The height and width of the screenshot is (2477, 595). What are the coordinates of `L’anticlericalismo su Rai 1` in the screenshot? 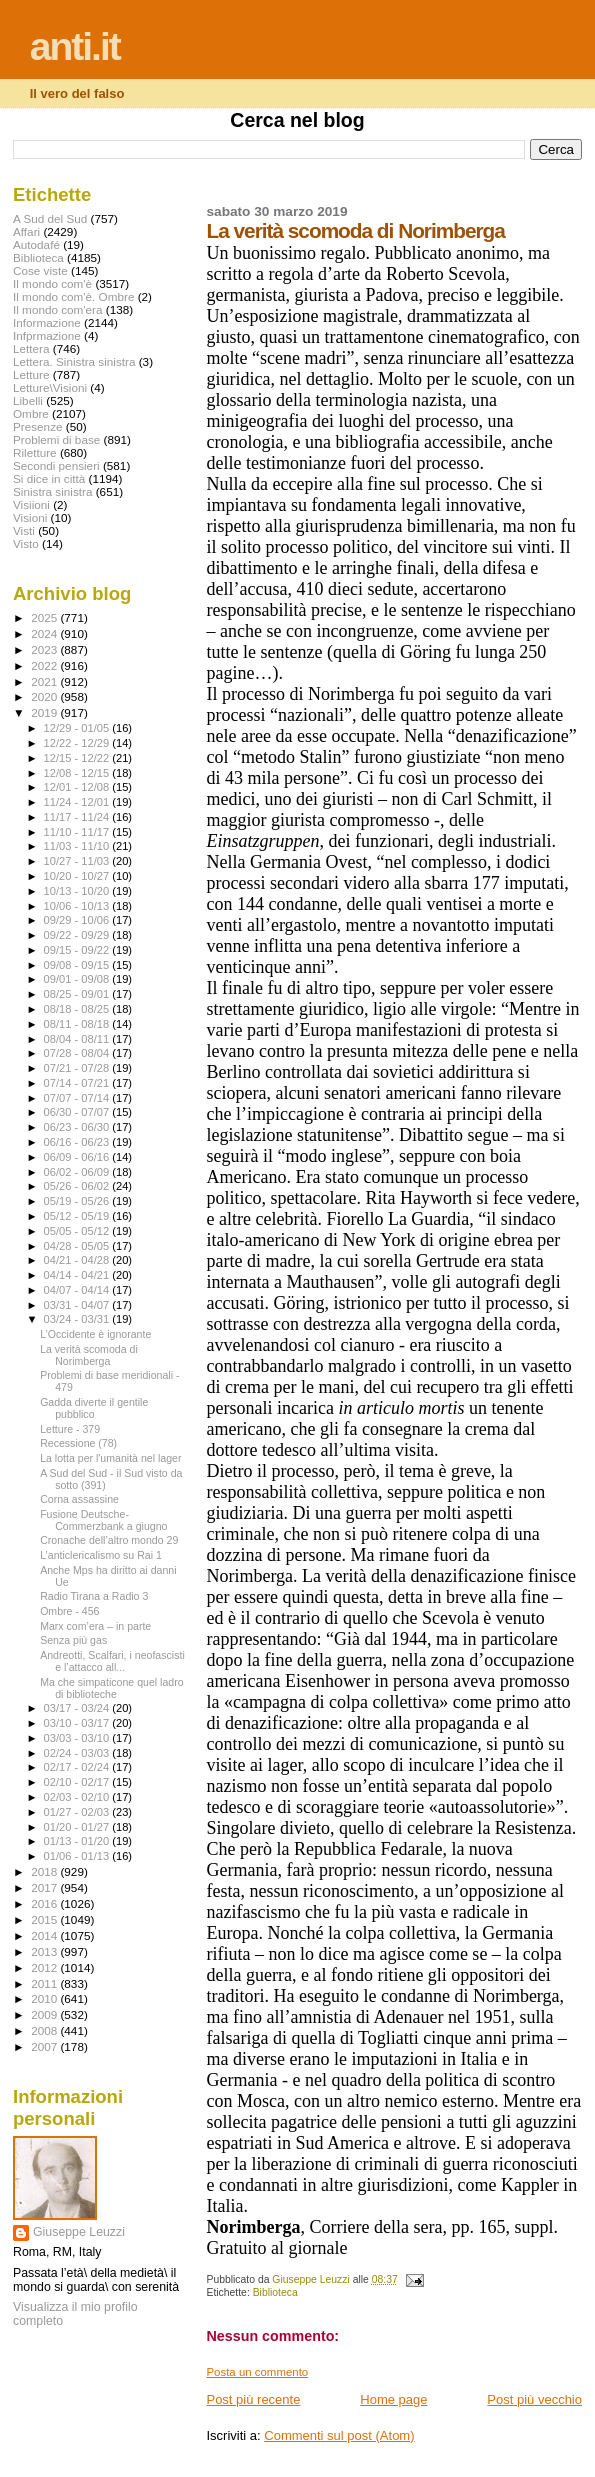 It's located at (101, 1555).